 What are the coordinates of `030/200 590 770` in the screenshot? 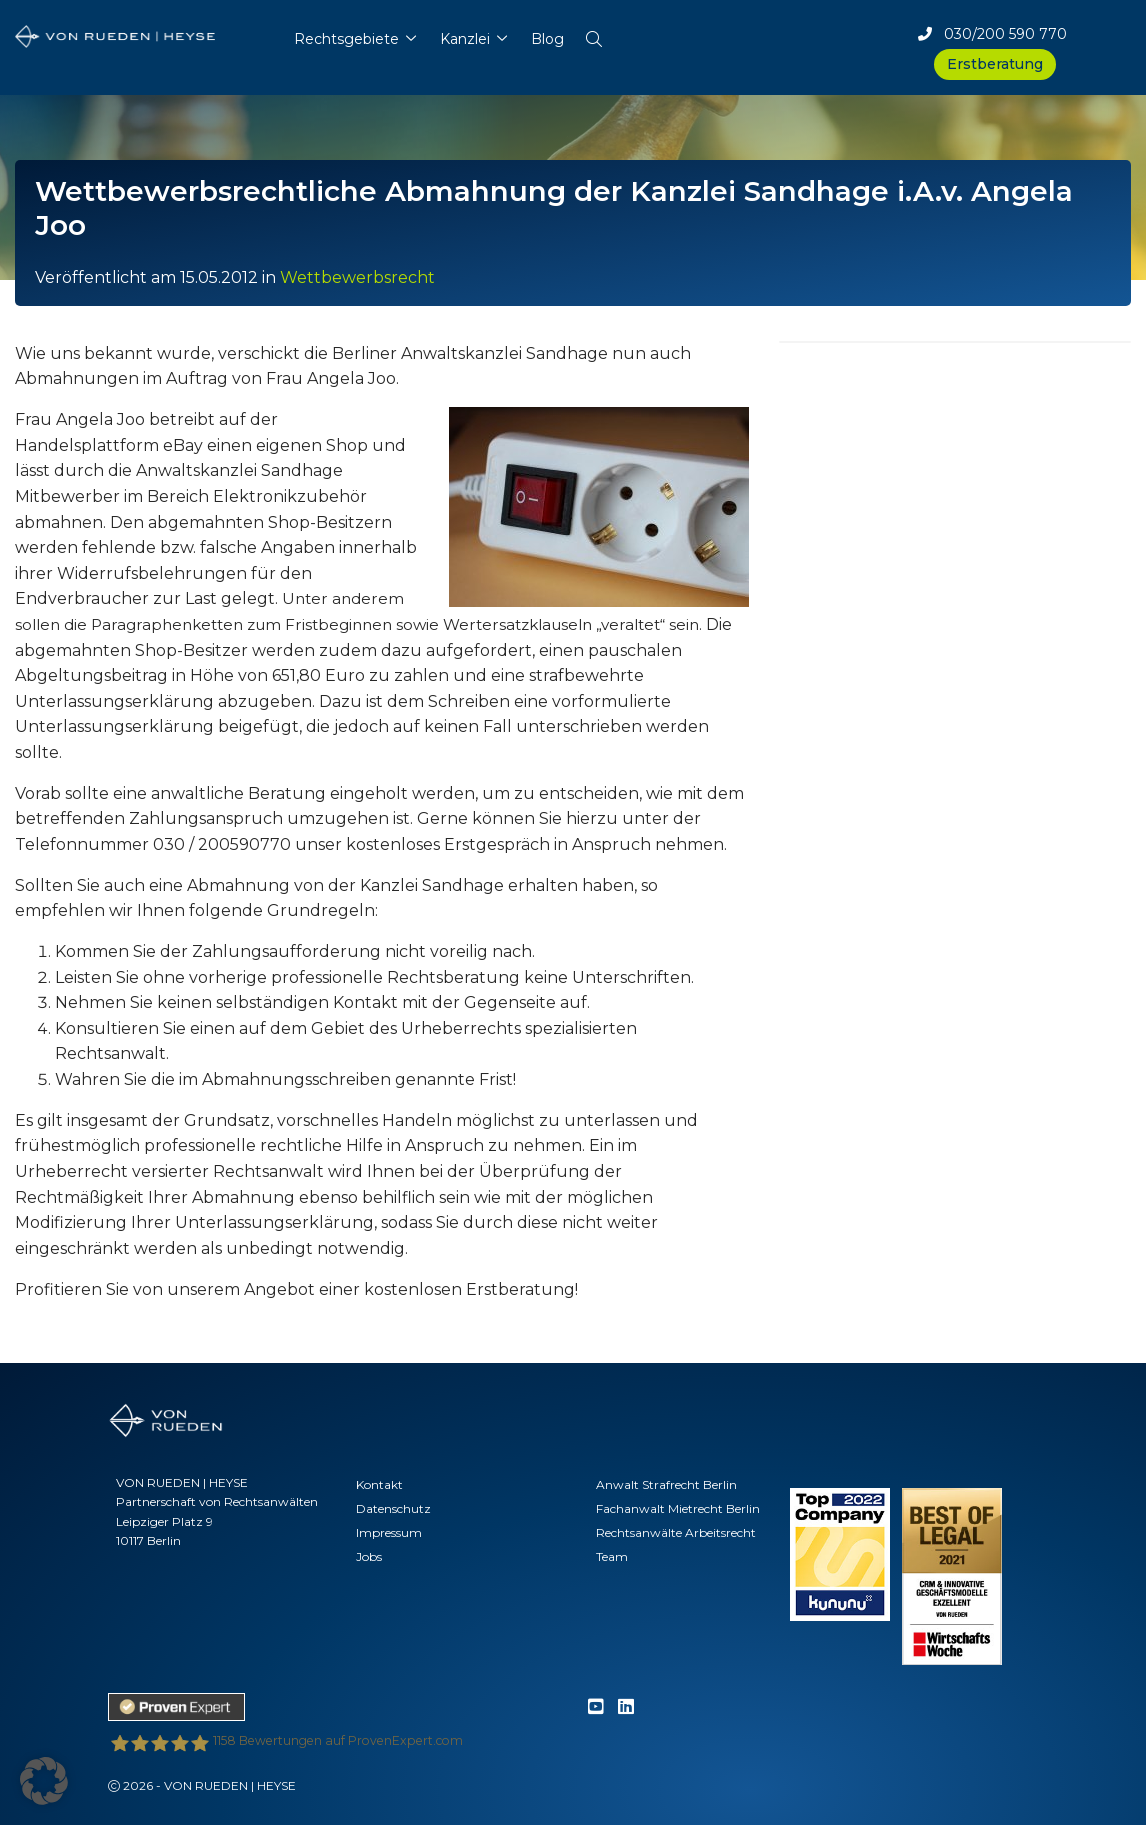 It's located at (992, 34).